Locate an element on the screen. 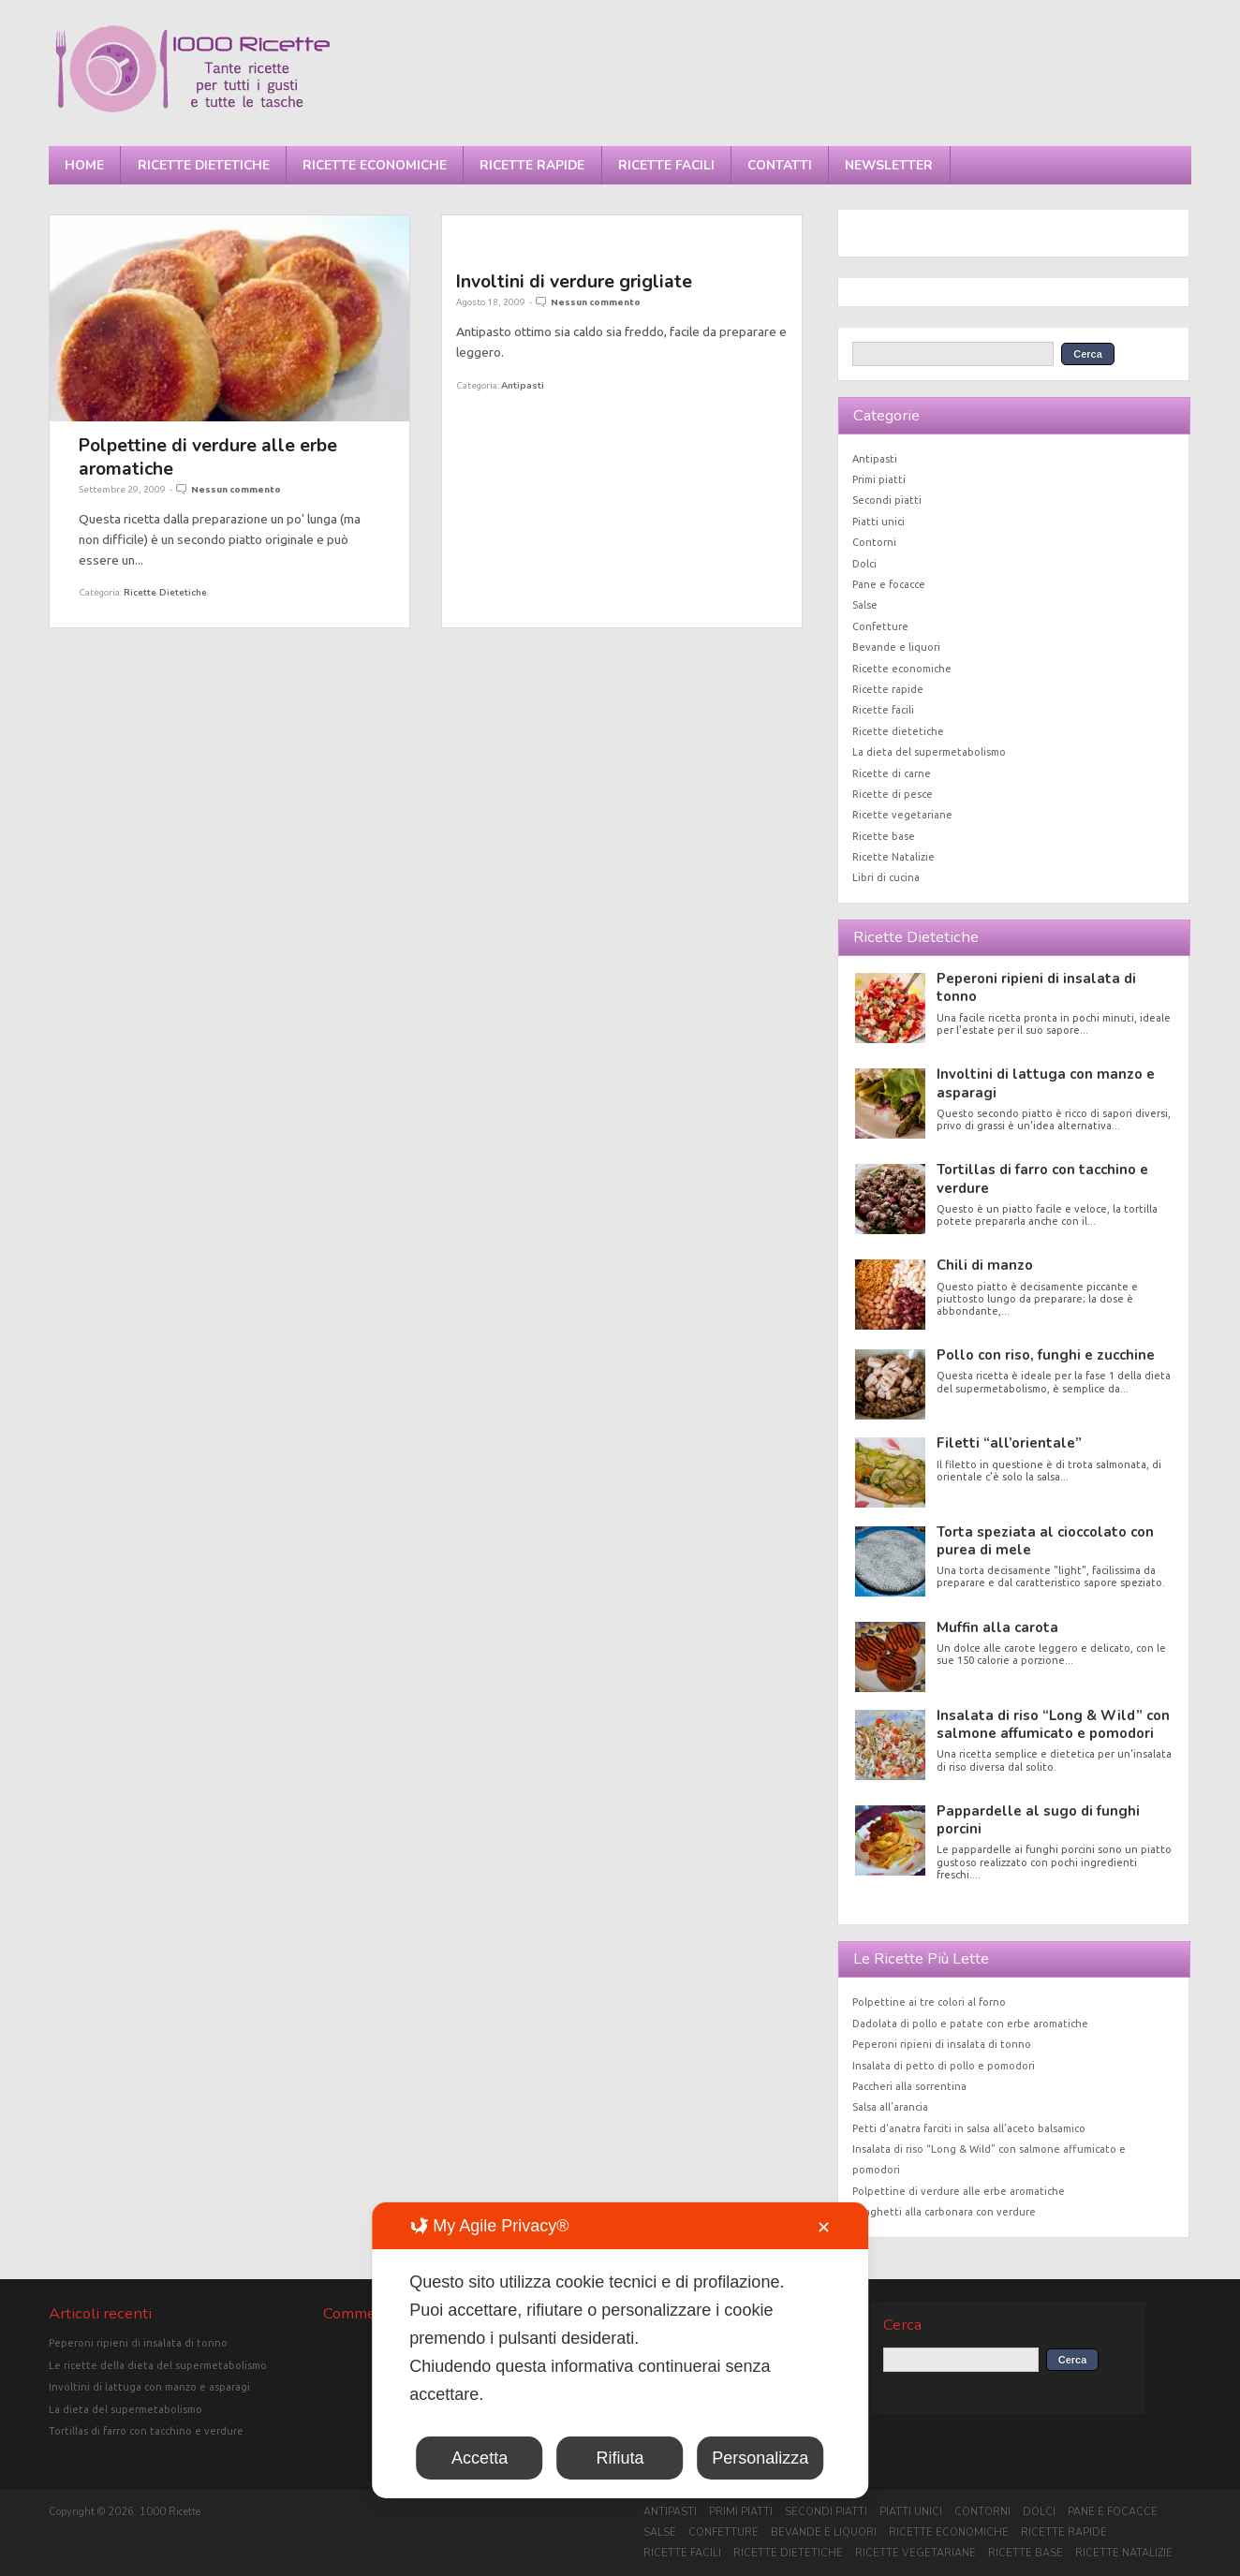  Secondi piatti is located at coordinates (887, 500).